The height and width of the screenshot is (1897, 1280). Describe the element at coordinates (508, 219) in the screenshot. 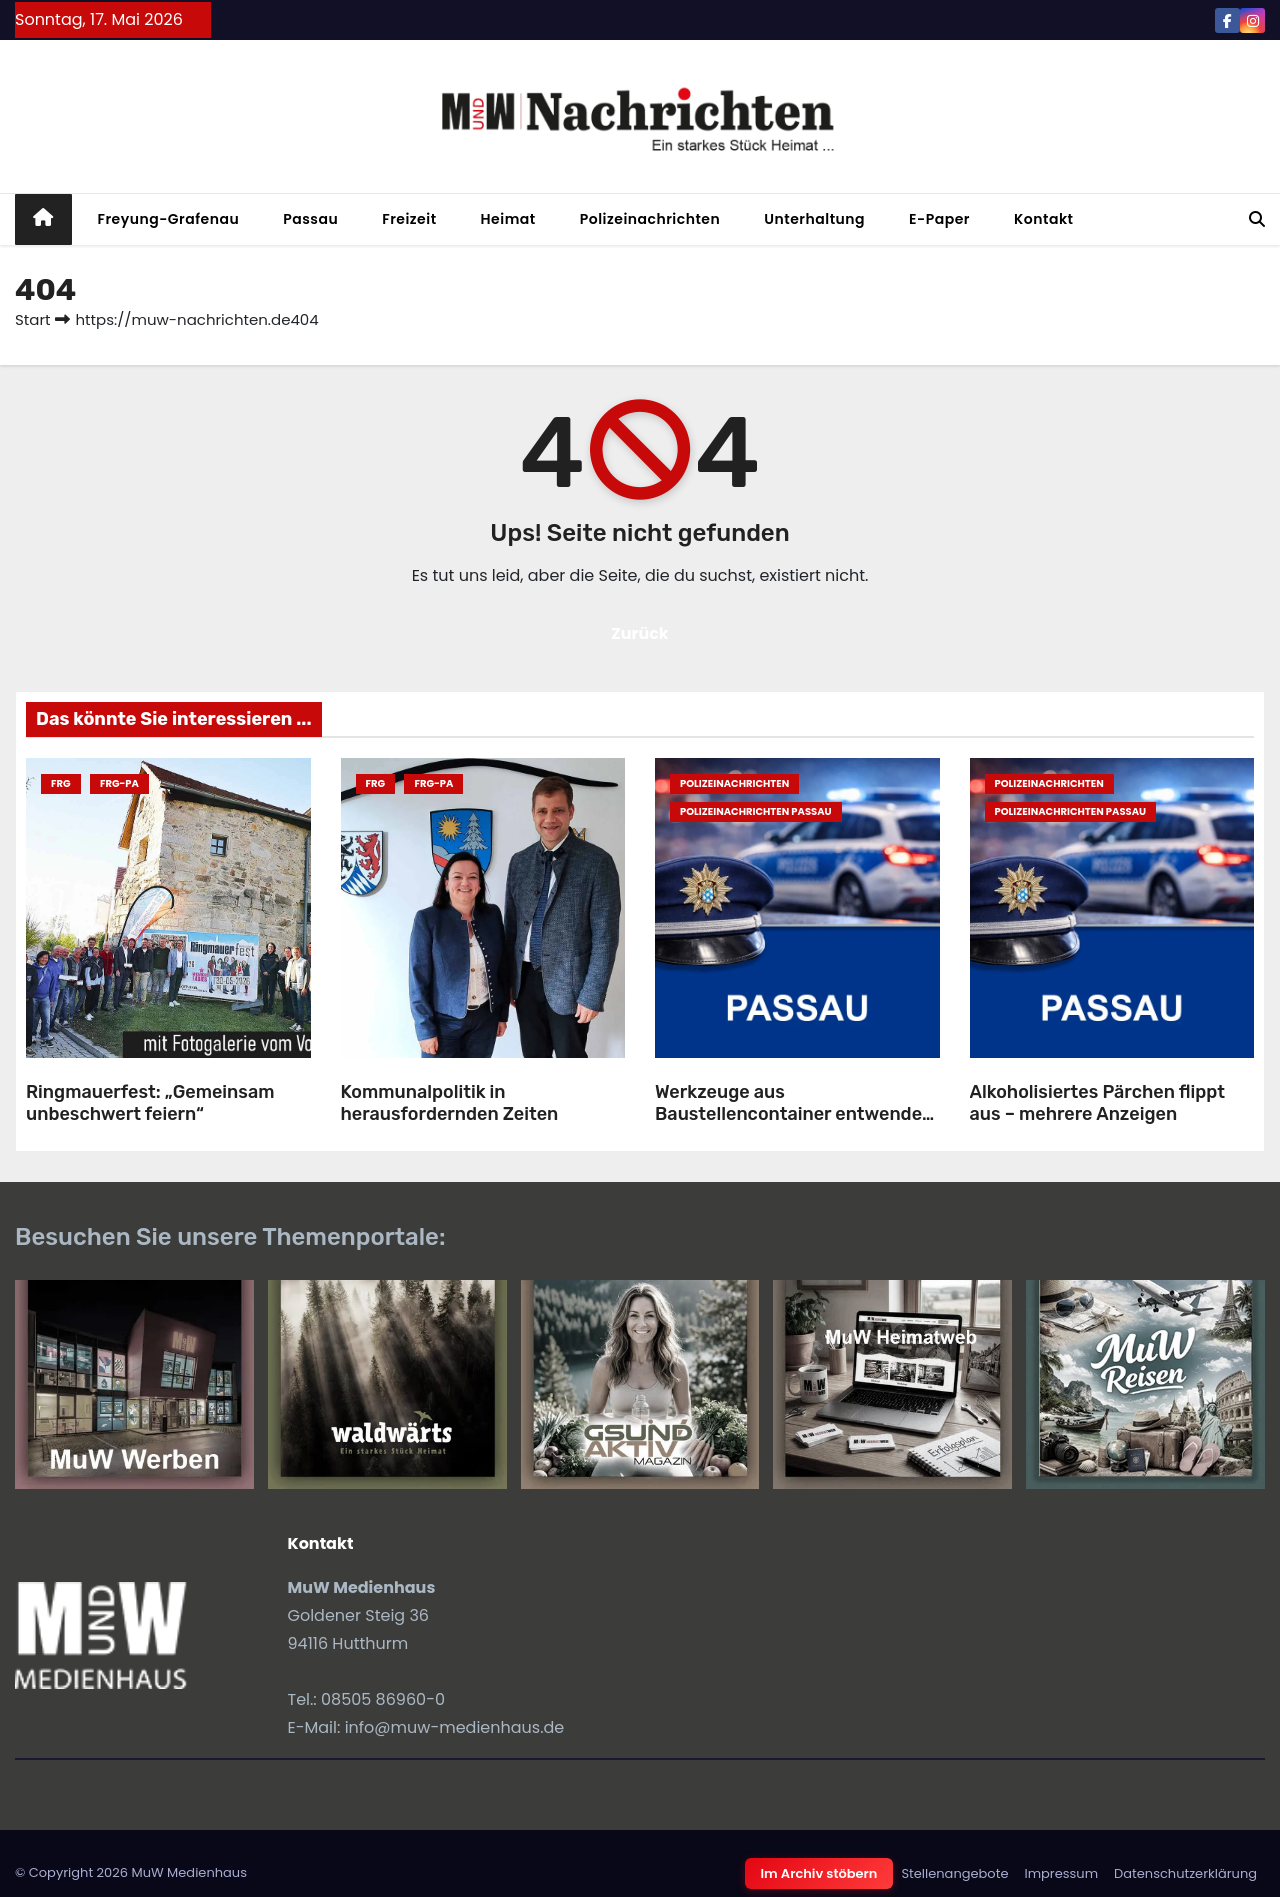

I see `Heimat` at that location.